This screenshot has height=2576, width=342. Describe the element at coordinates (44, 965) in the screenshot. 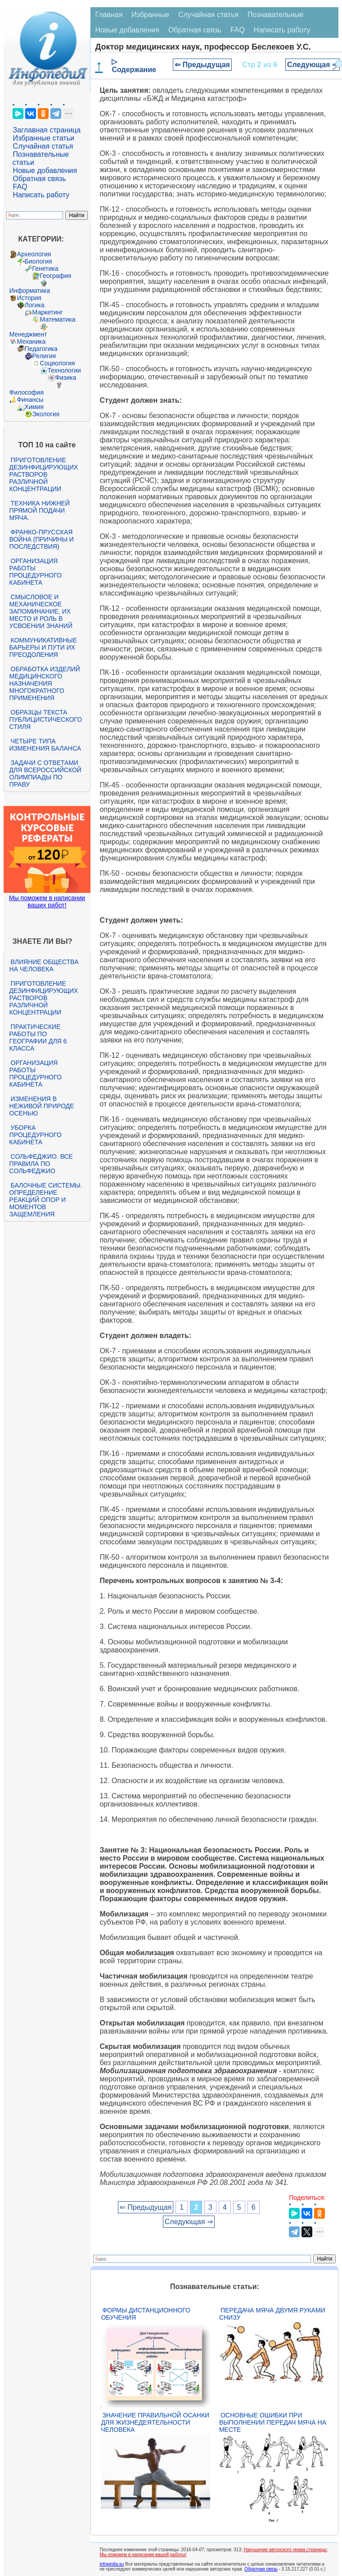

I see `Влияние общества на человека` at that location.